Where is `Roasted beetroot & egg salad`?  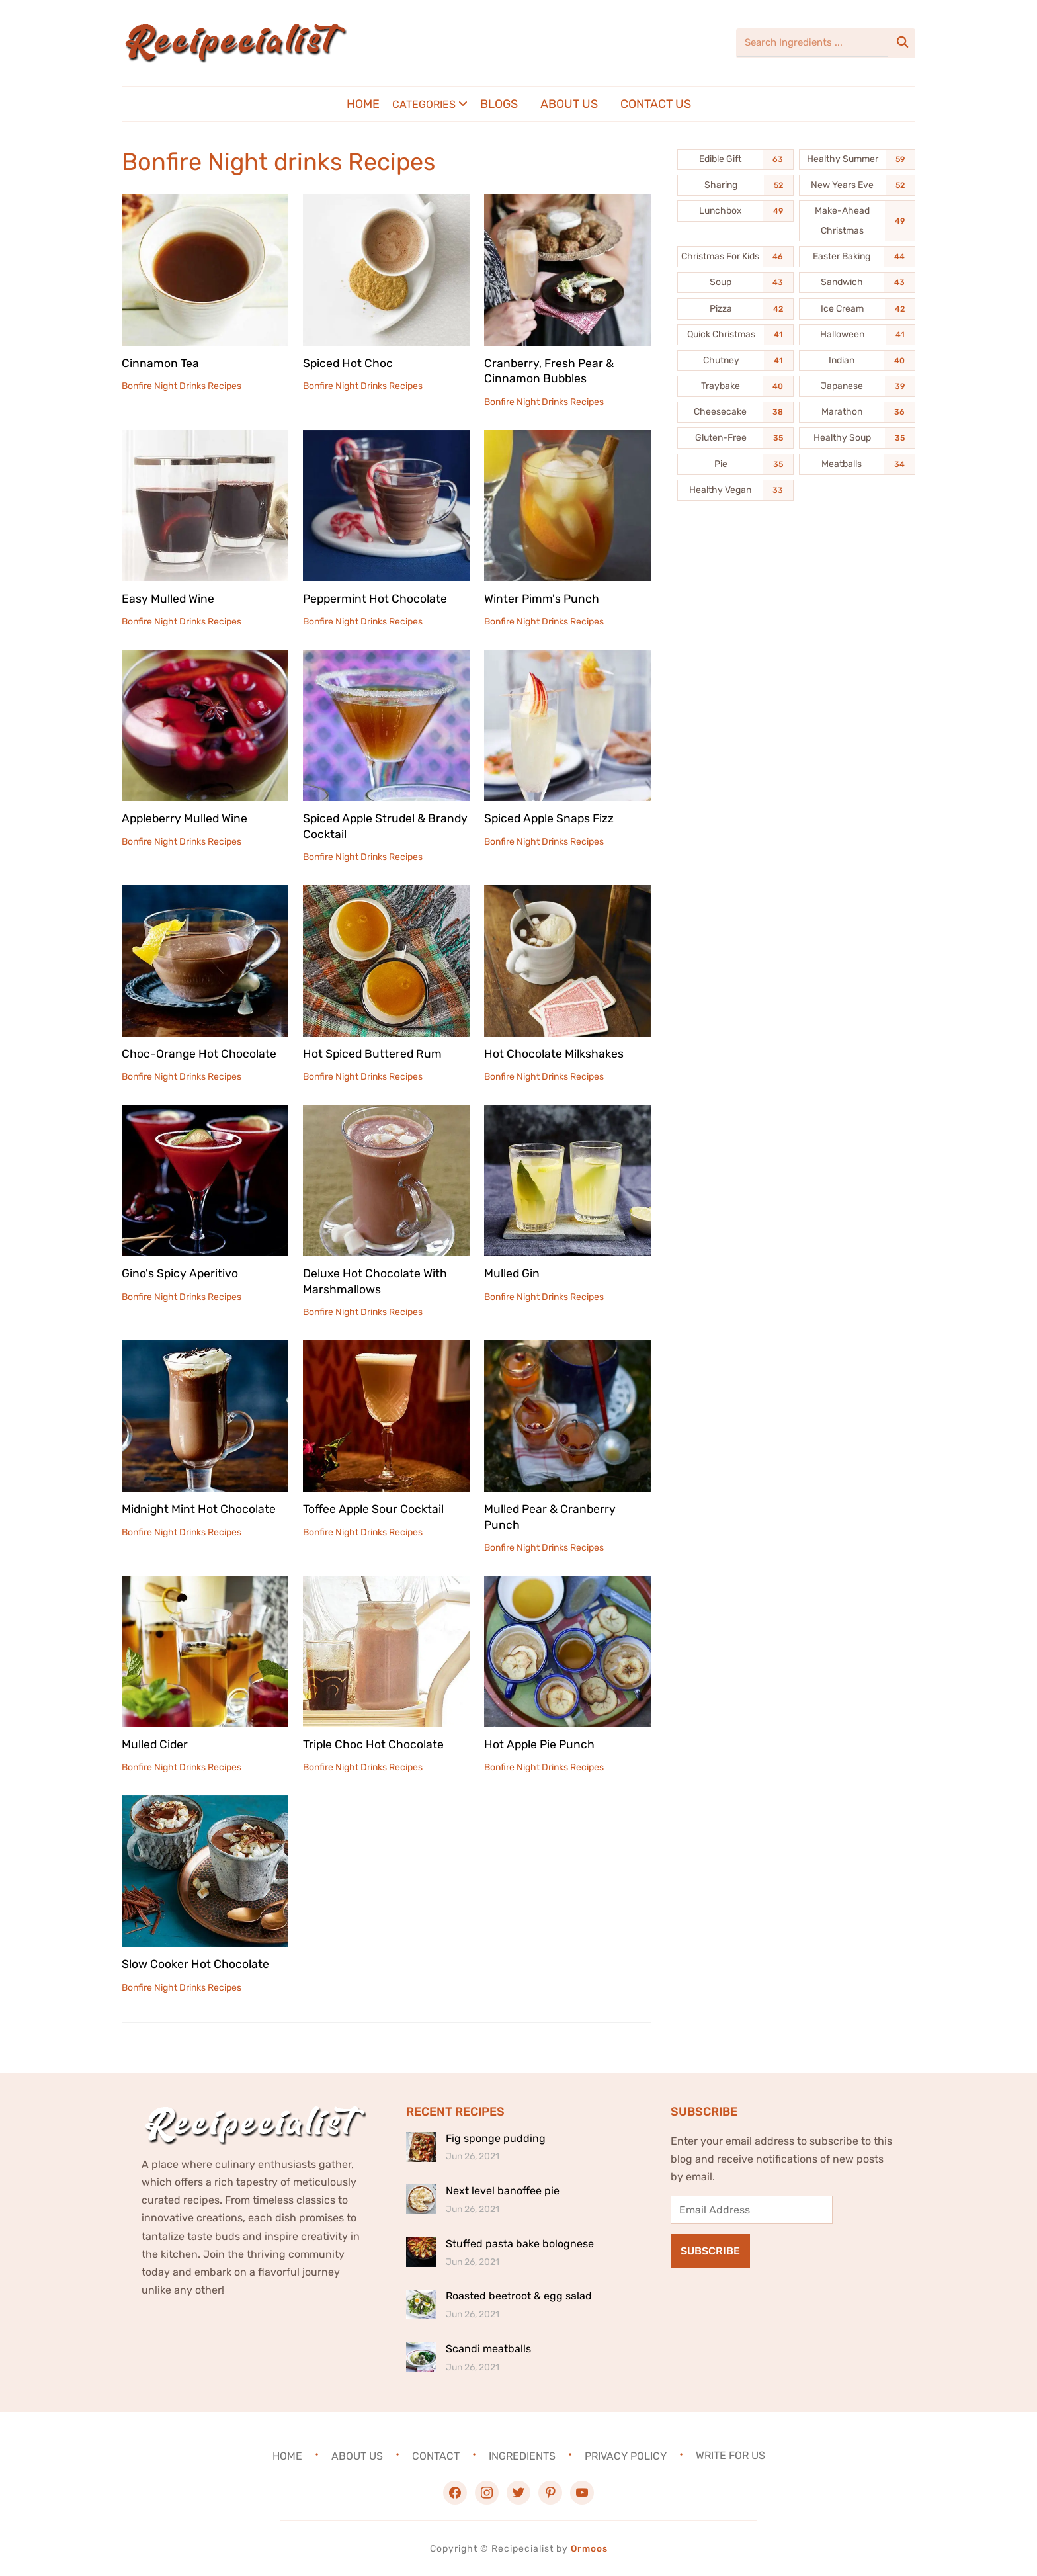 Roasted beetroot & egg salad is located at coordinates (519, 2296).